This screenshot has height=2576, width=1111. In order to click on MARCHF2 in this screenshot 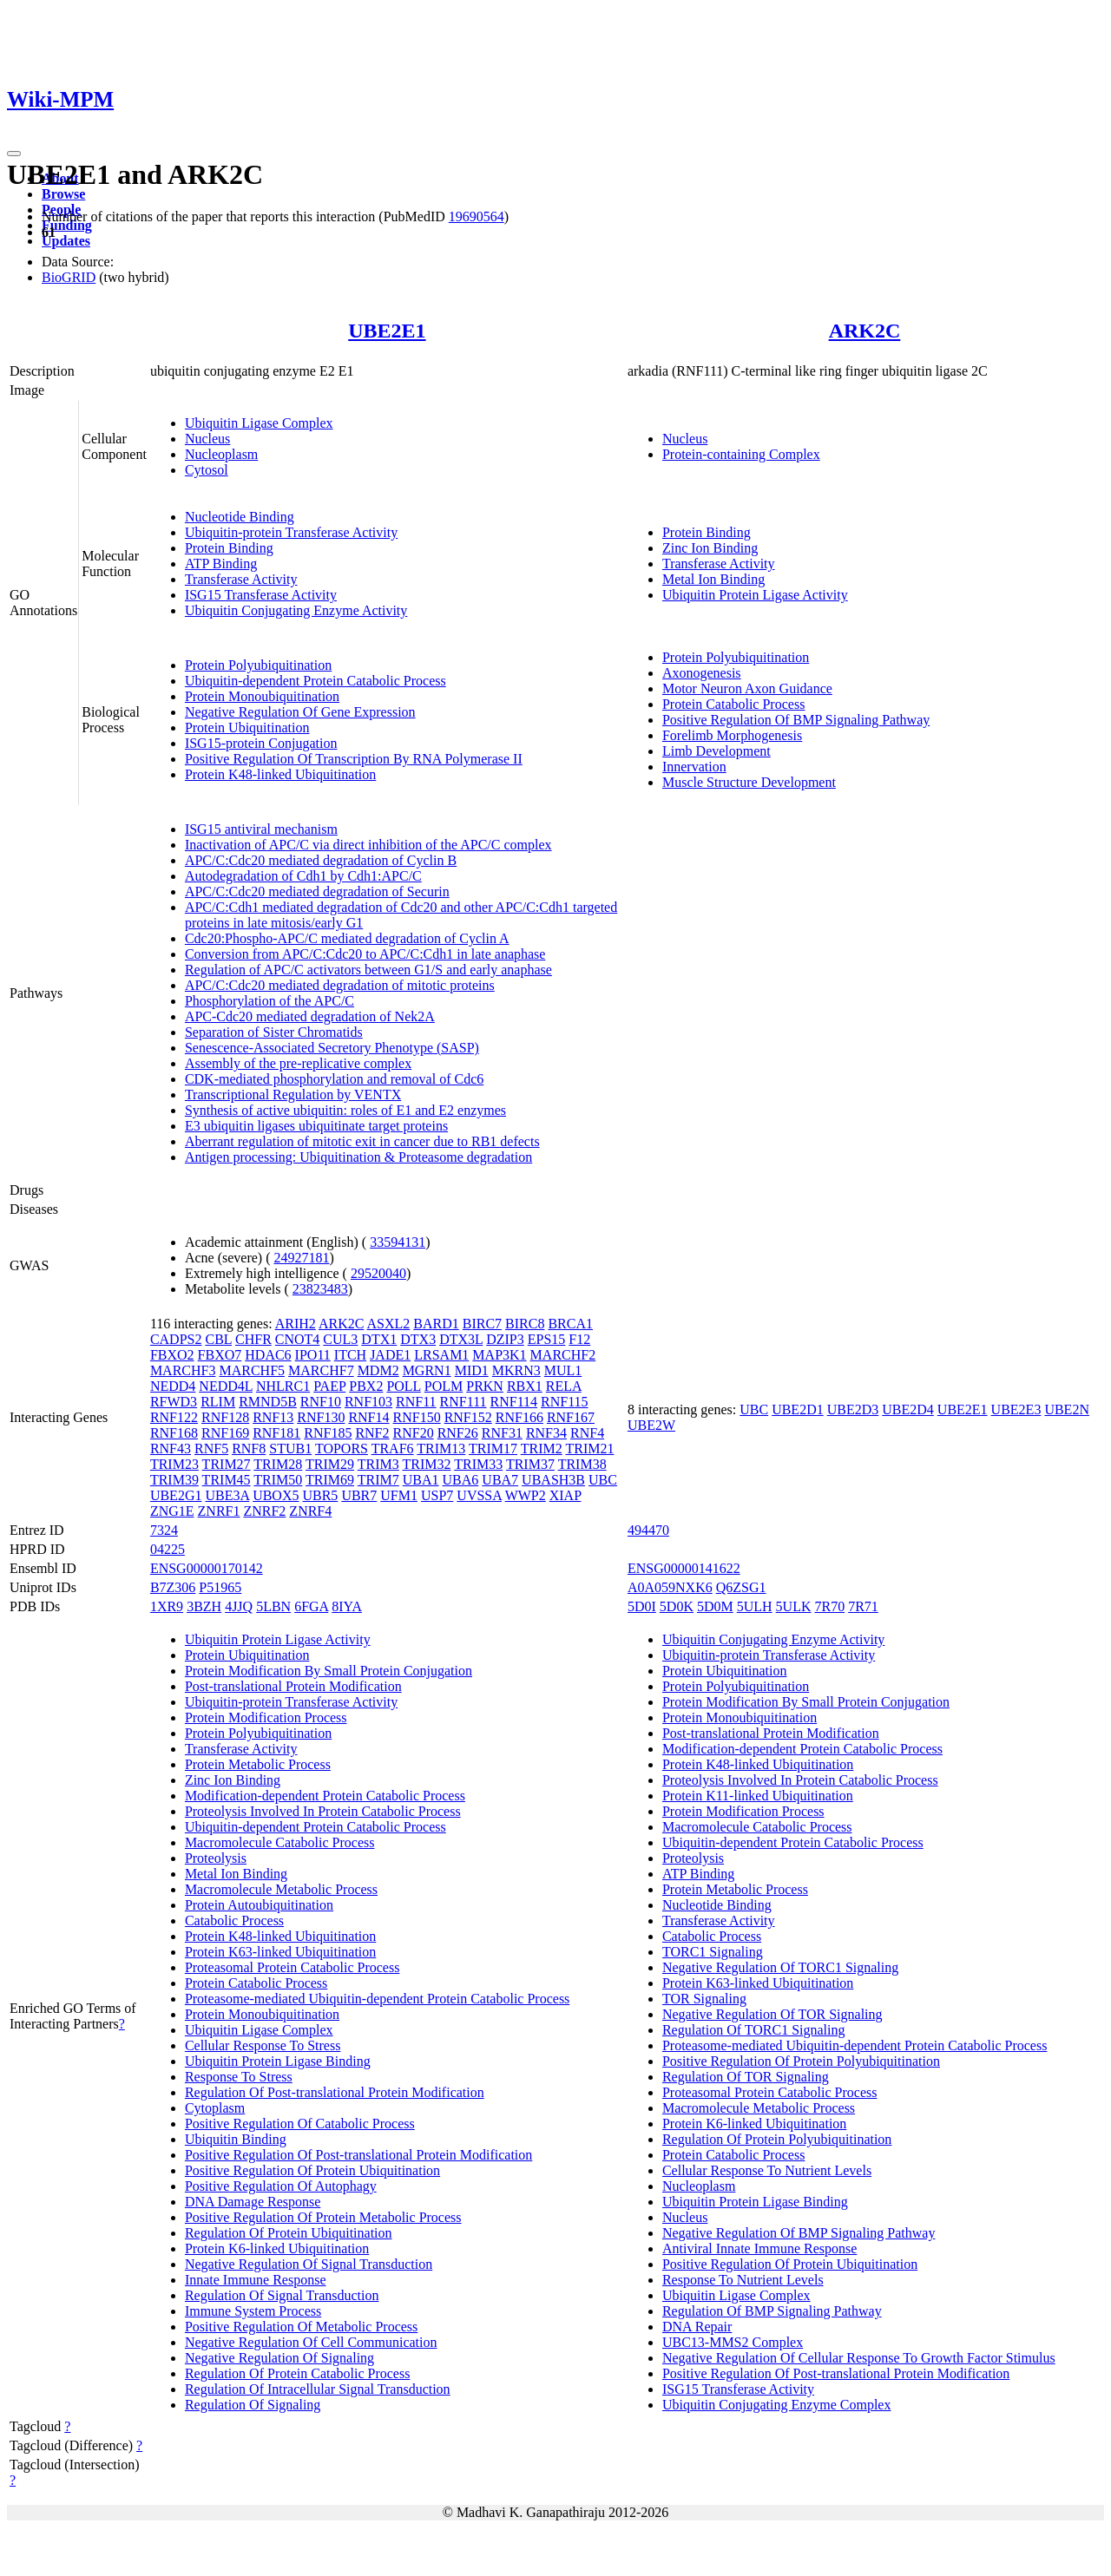, I will do `click(563, 1354)`.